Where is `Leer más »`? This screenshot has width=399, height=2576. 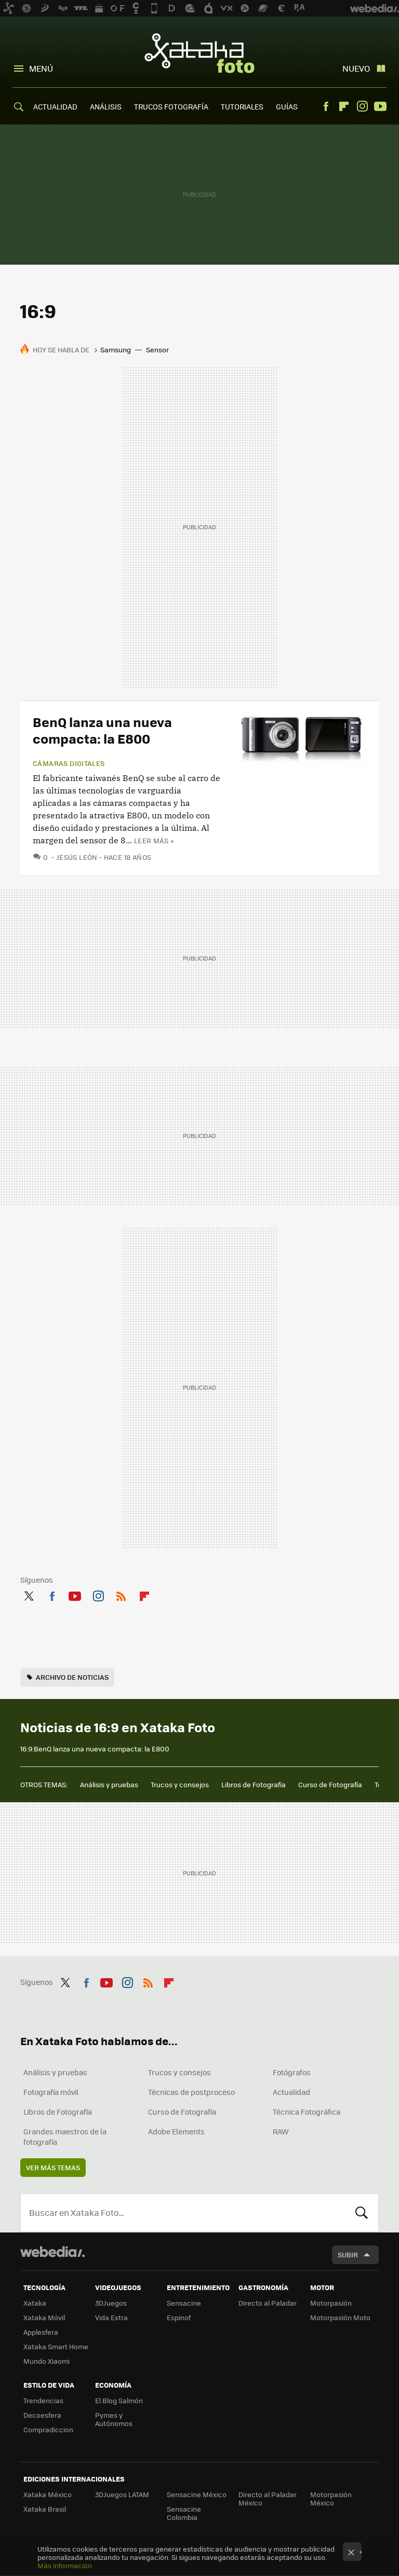
Leer más » is located at coordinates (154, 840).